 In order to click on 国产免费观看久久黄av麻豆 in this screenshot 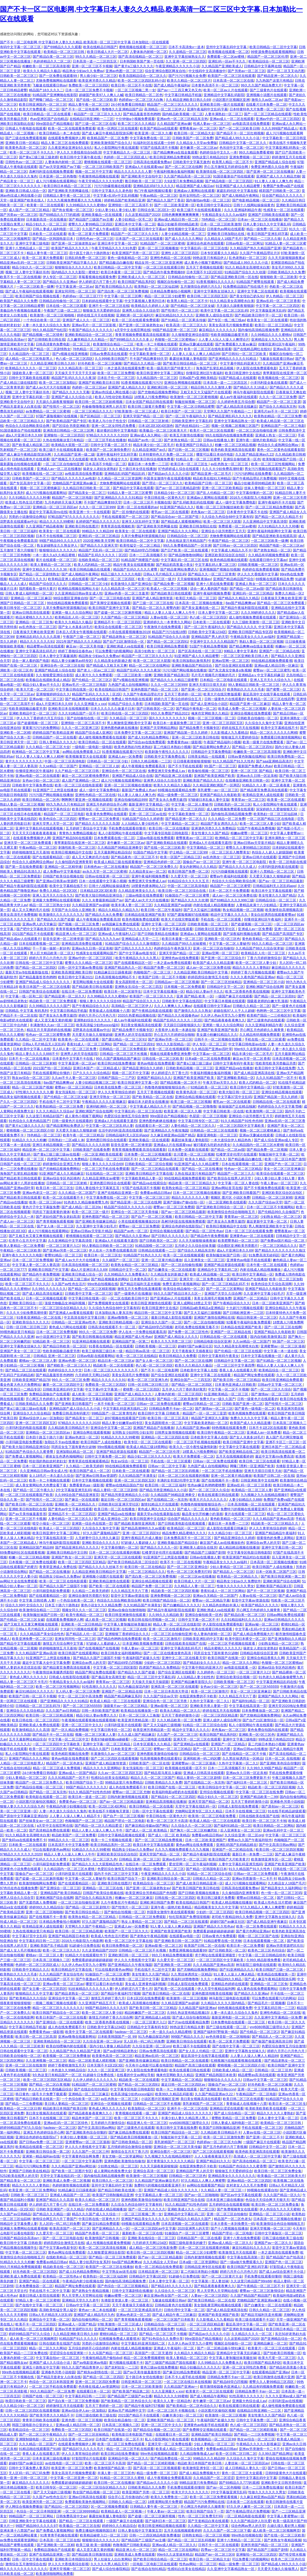, I will do `click(235, 344)`.